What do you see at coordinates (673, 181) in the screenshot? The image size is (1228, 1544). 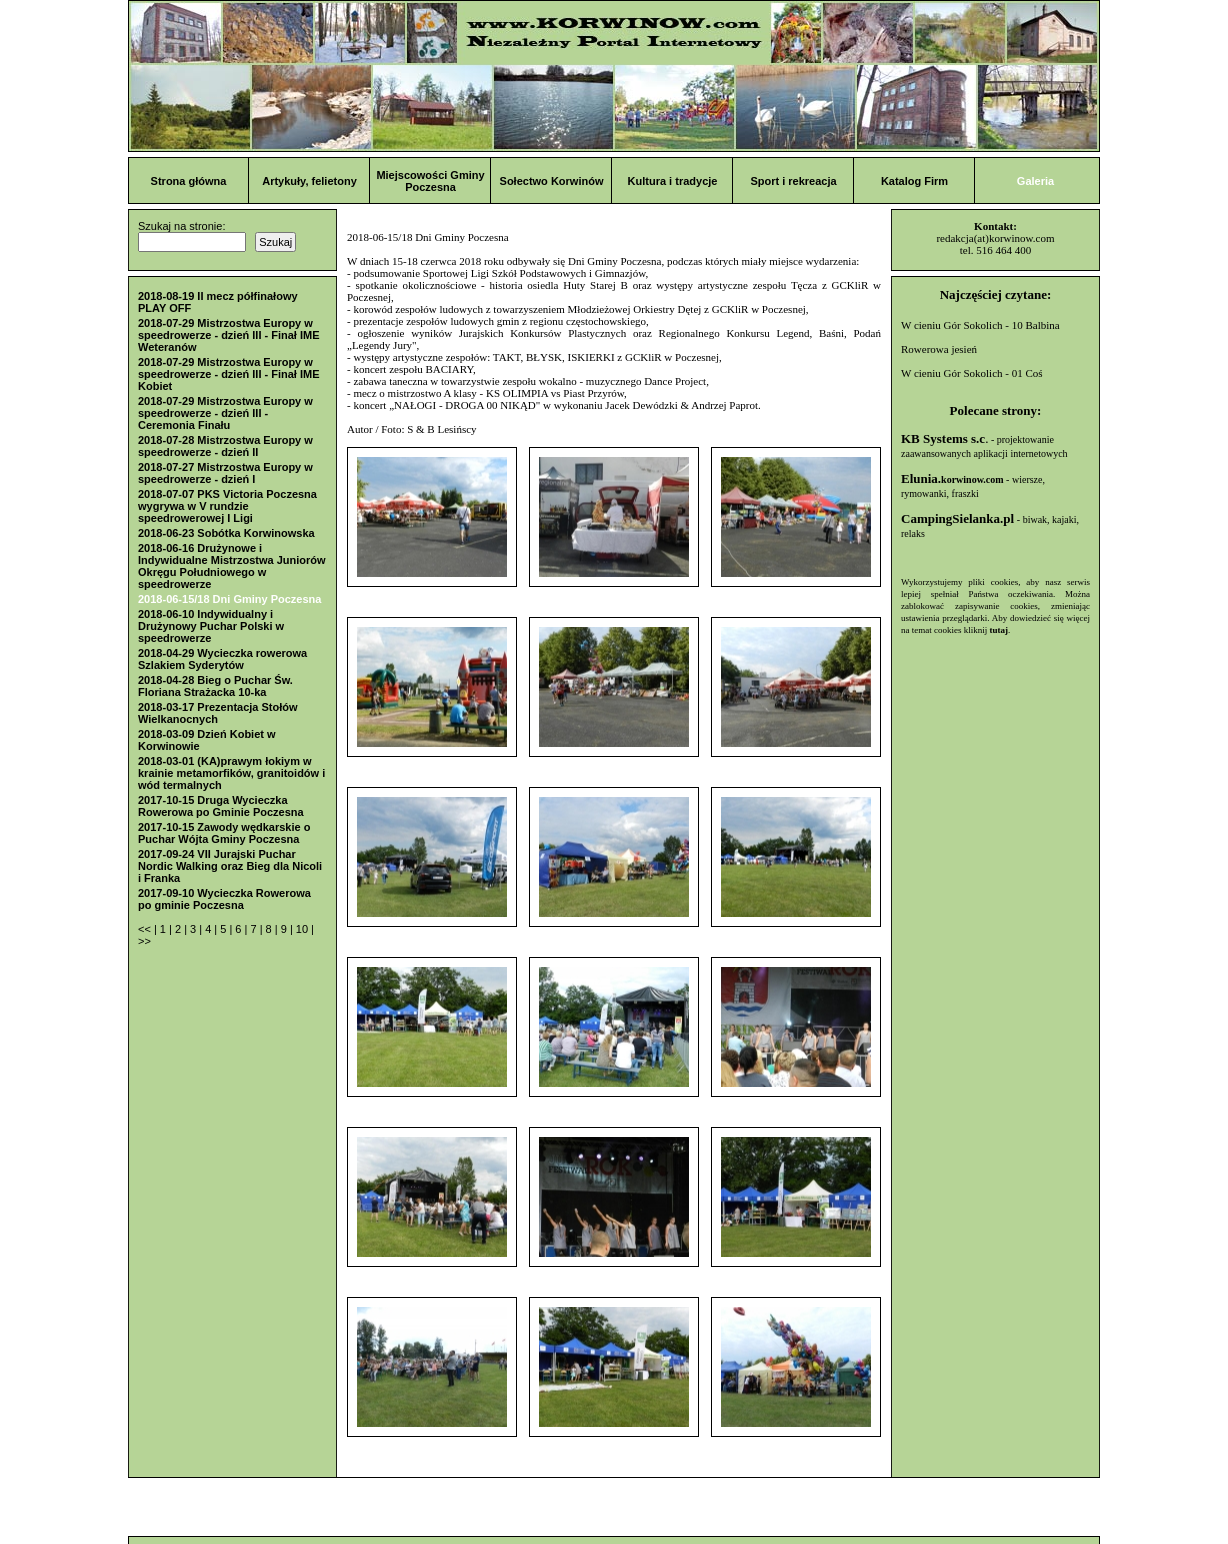 I see `Kultura i tradycje` at bounding box center [673, 181].